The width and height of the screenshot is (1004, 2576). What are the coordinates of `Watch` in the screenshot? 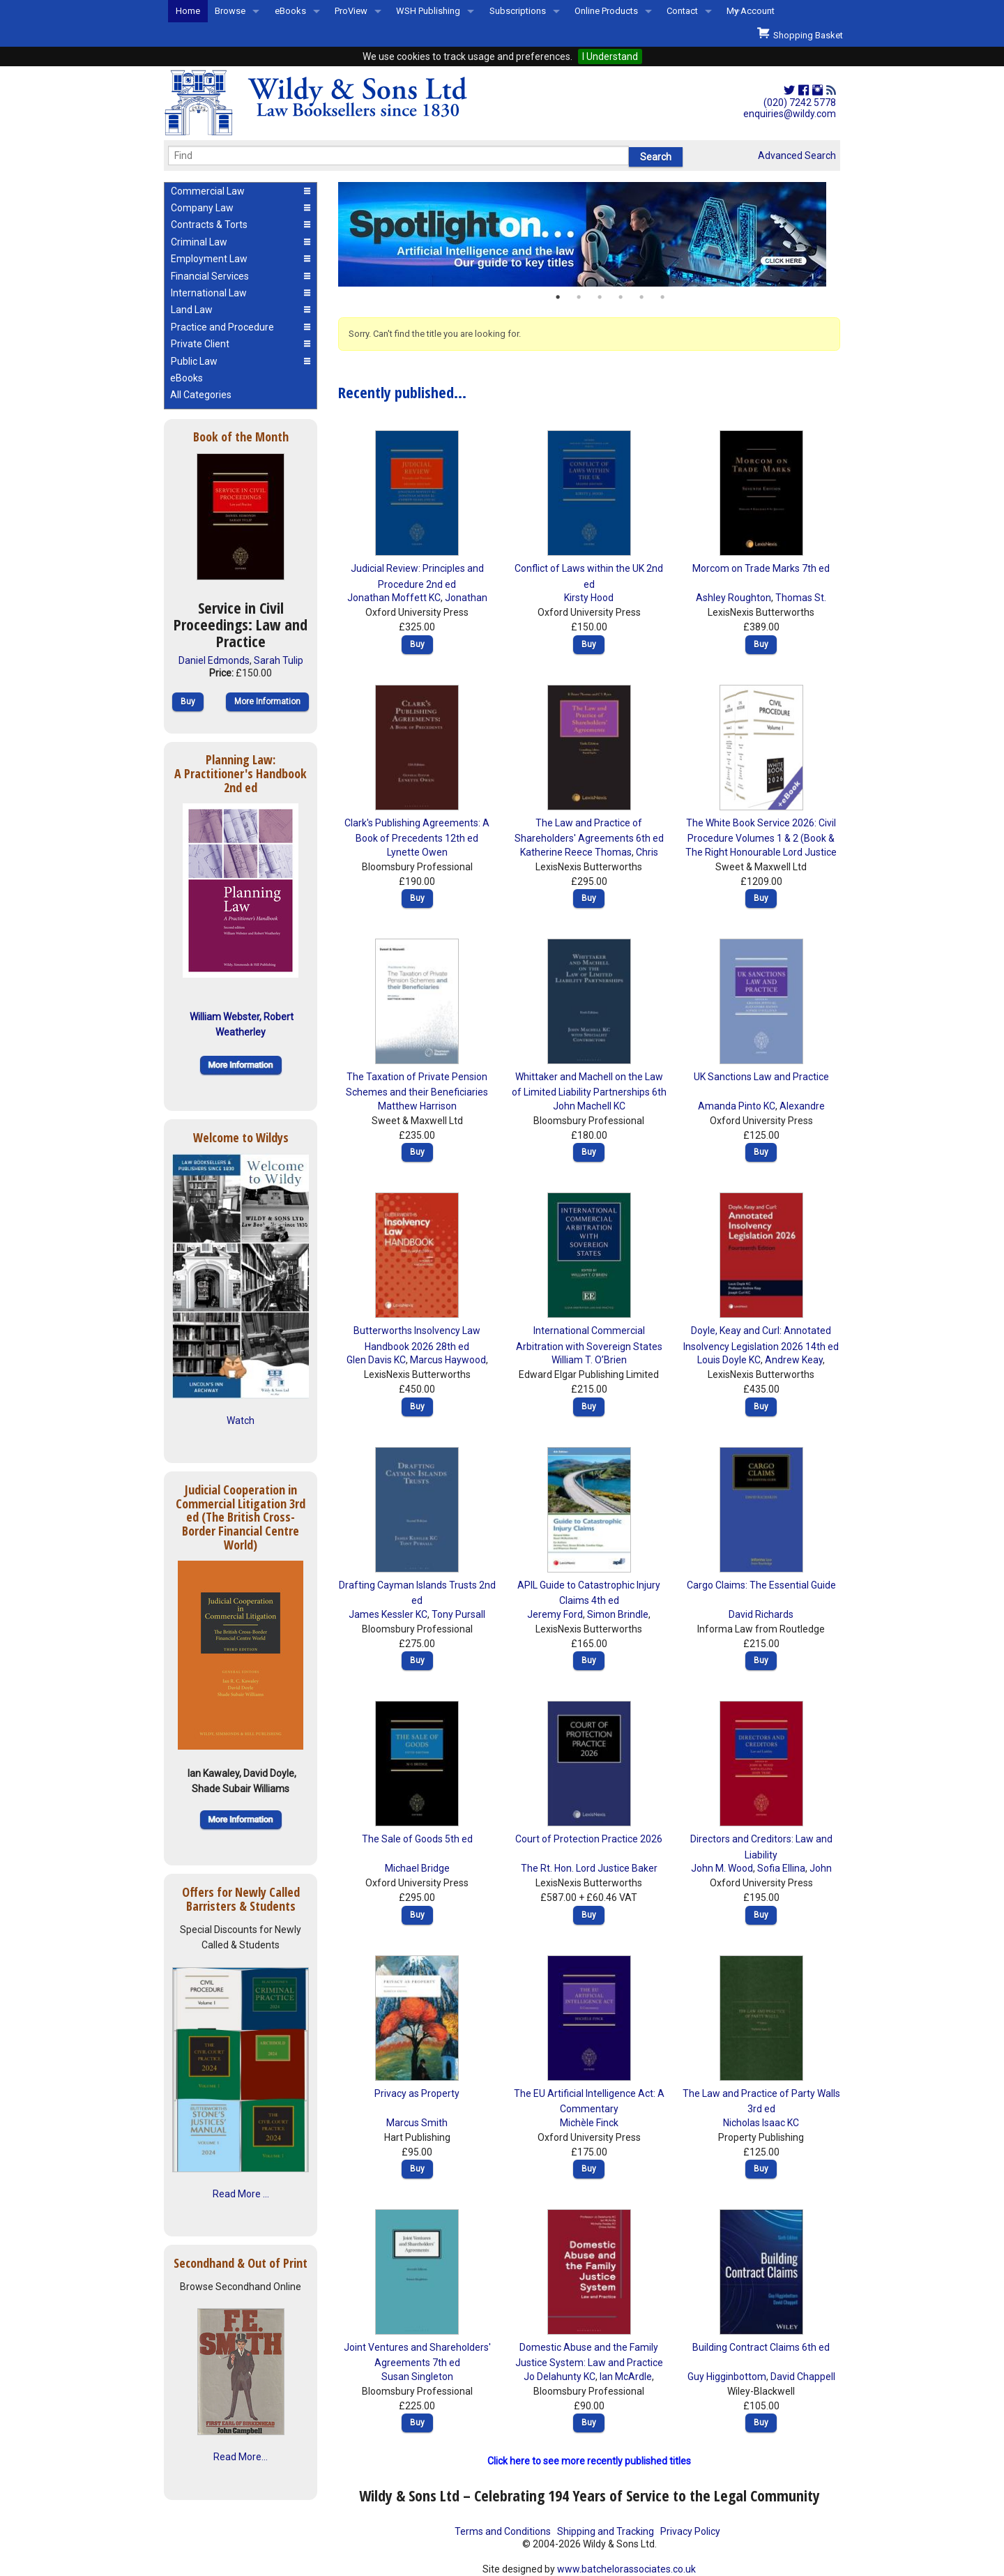 It's located at (240, 1420).